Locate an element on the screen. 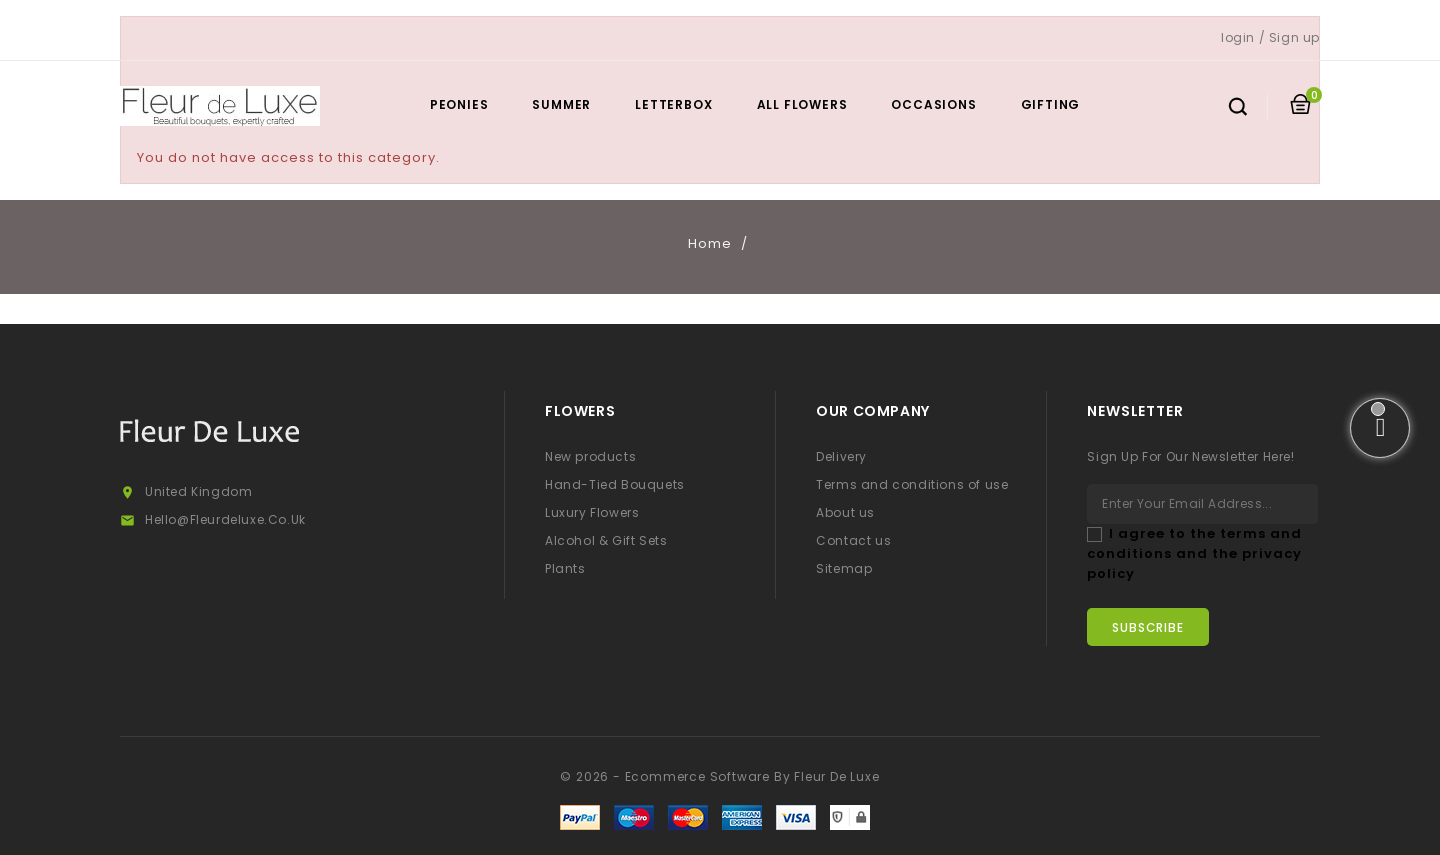  Summer is located at coordinates (561, 104).